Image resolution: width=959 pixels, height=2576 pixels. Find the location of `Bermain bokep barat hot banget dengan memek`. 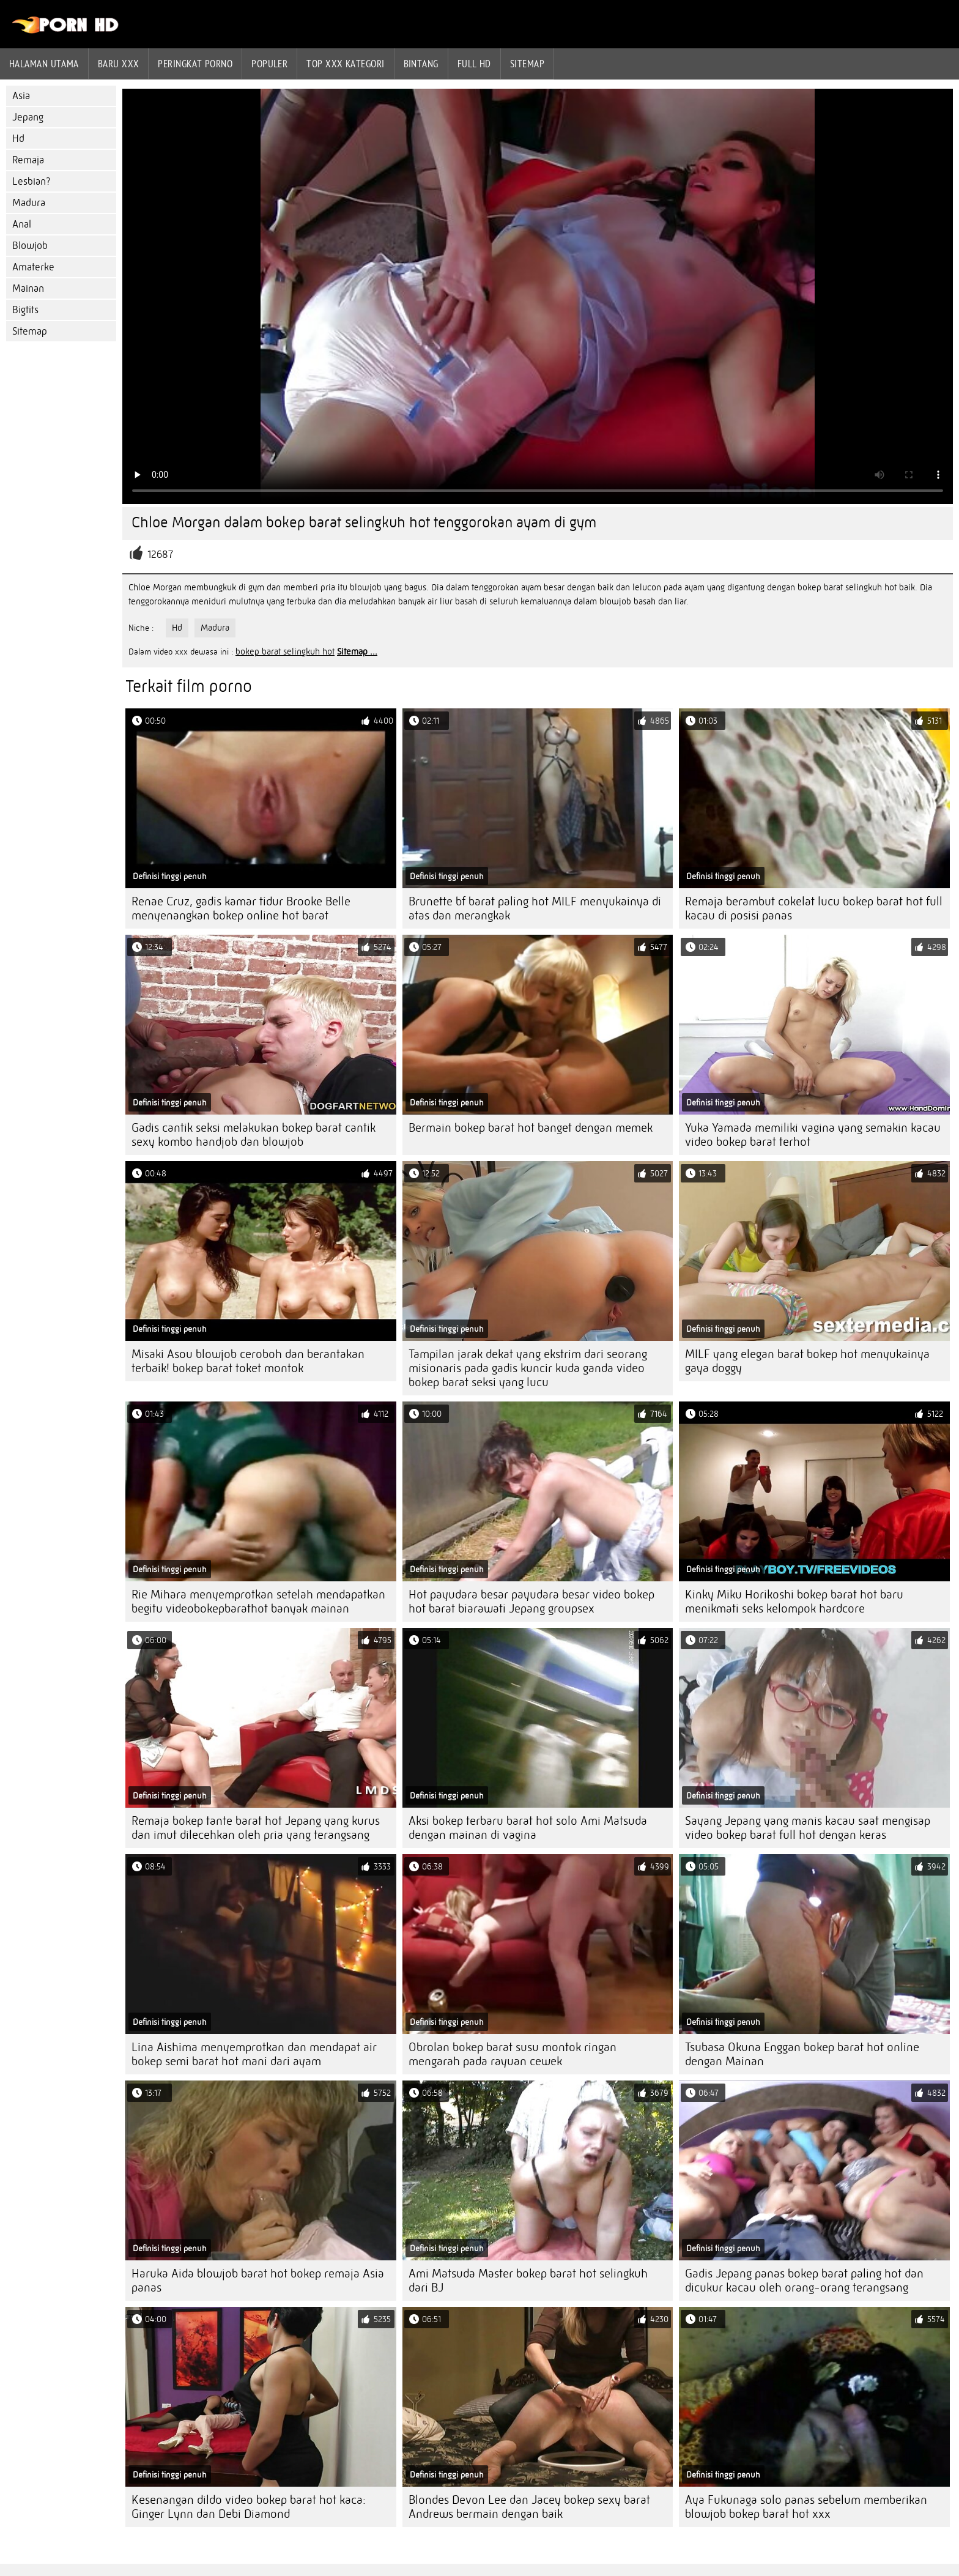

Bermain bokep barat hot banget dengan memek is located at coordinates (531, 1128).